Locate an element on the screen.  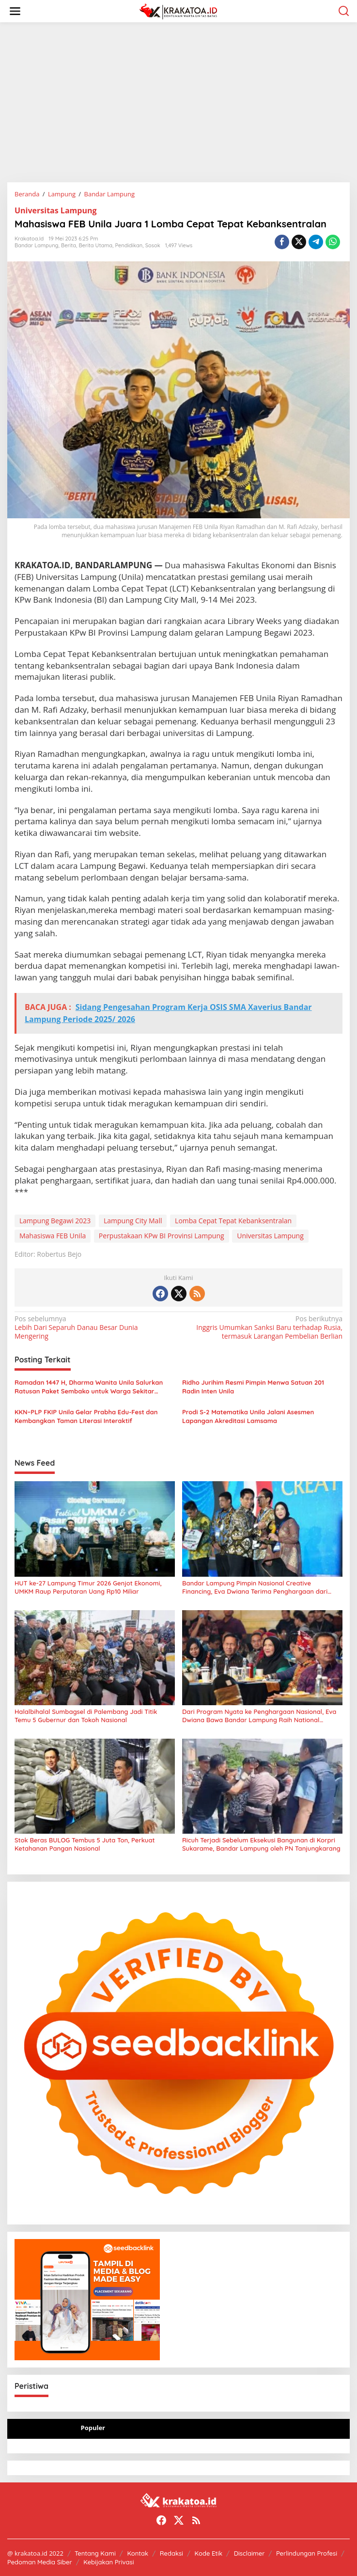
Populer is located at coordinates (92, 2427).